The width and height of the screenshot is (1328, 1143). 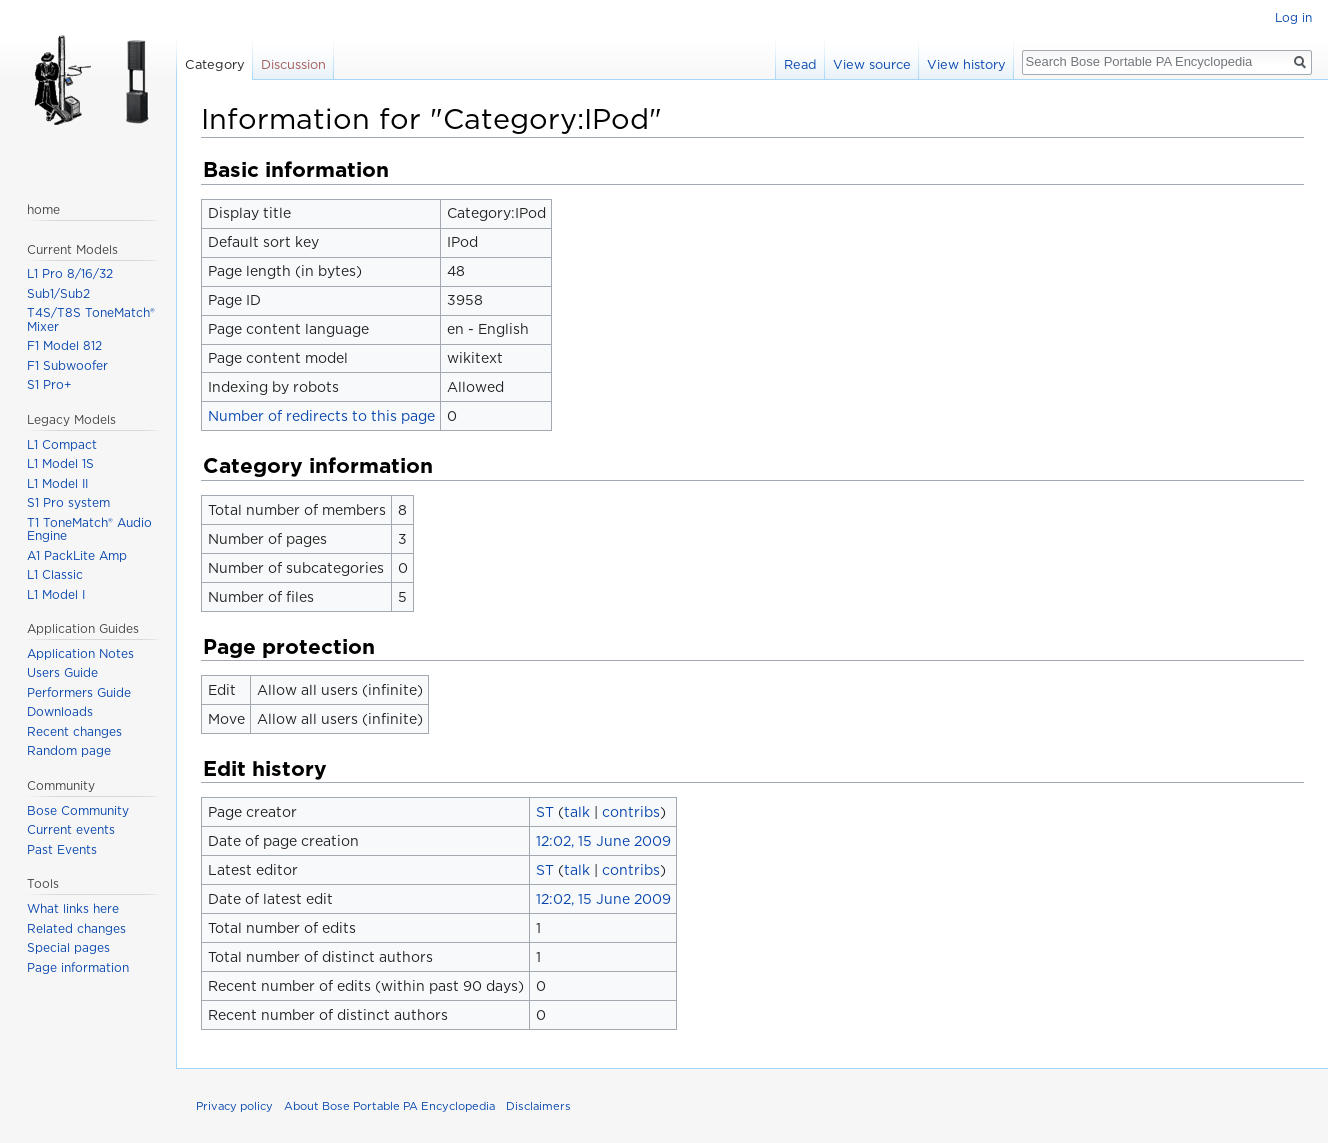 What do you see at coordinates (55, 574) in the screenshot?
I see `L1 Classic` at bounding box center [55, 574].